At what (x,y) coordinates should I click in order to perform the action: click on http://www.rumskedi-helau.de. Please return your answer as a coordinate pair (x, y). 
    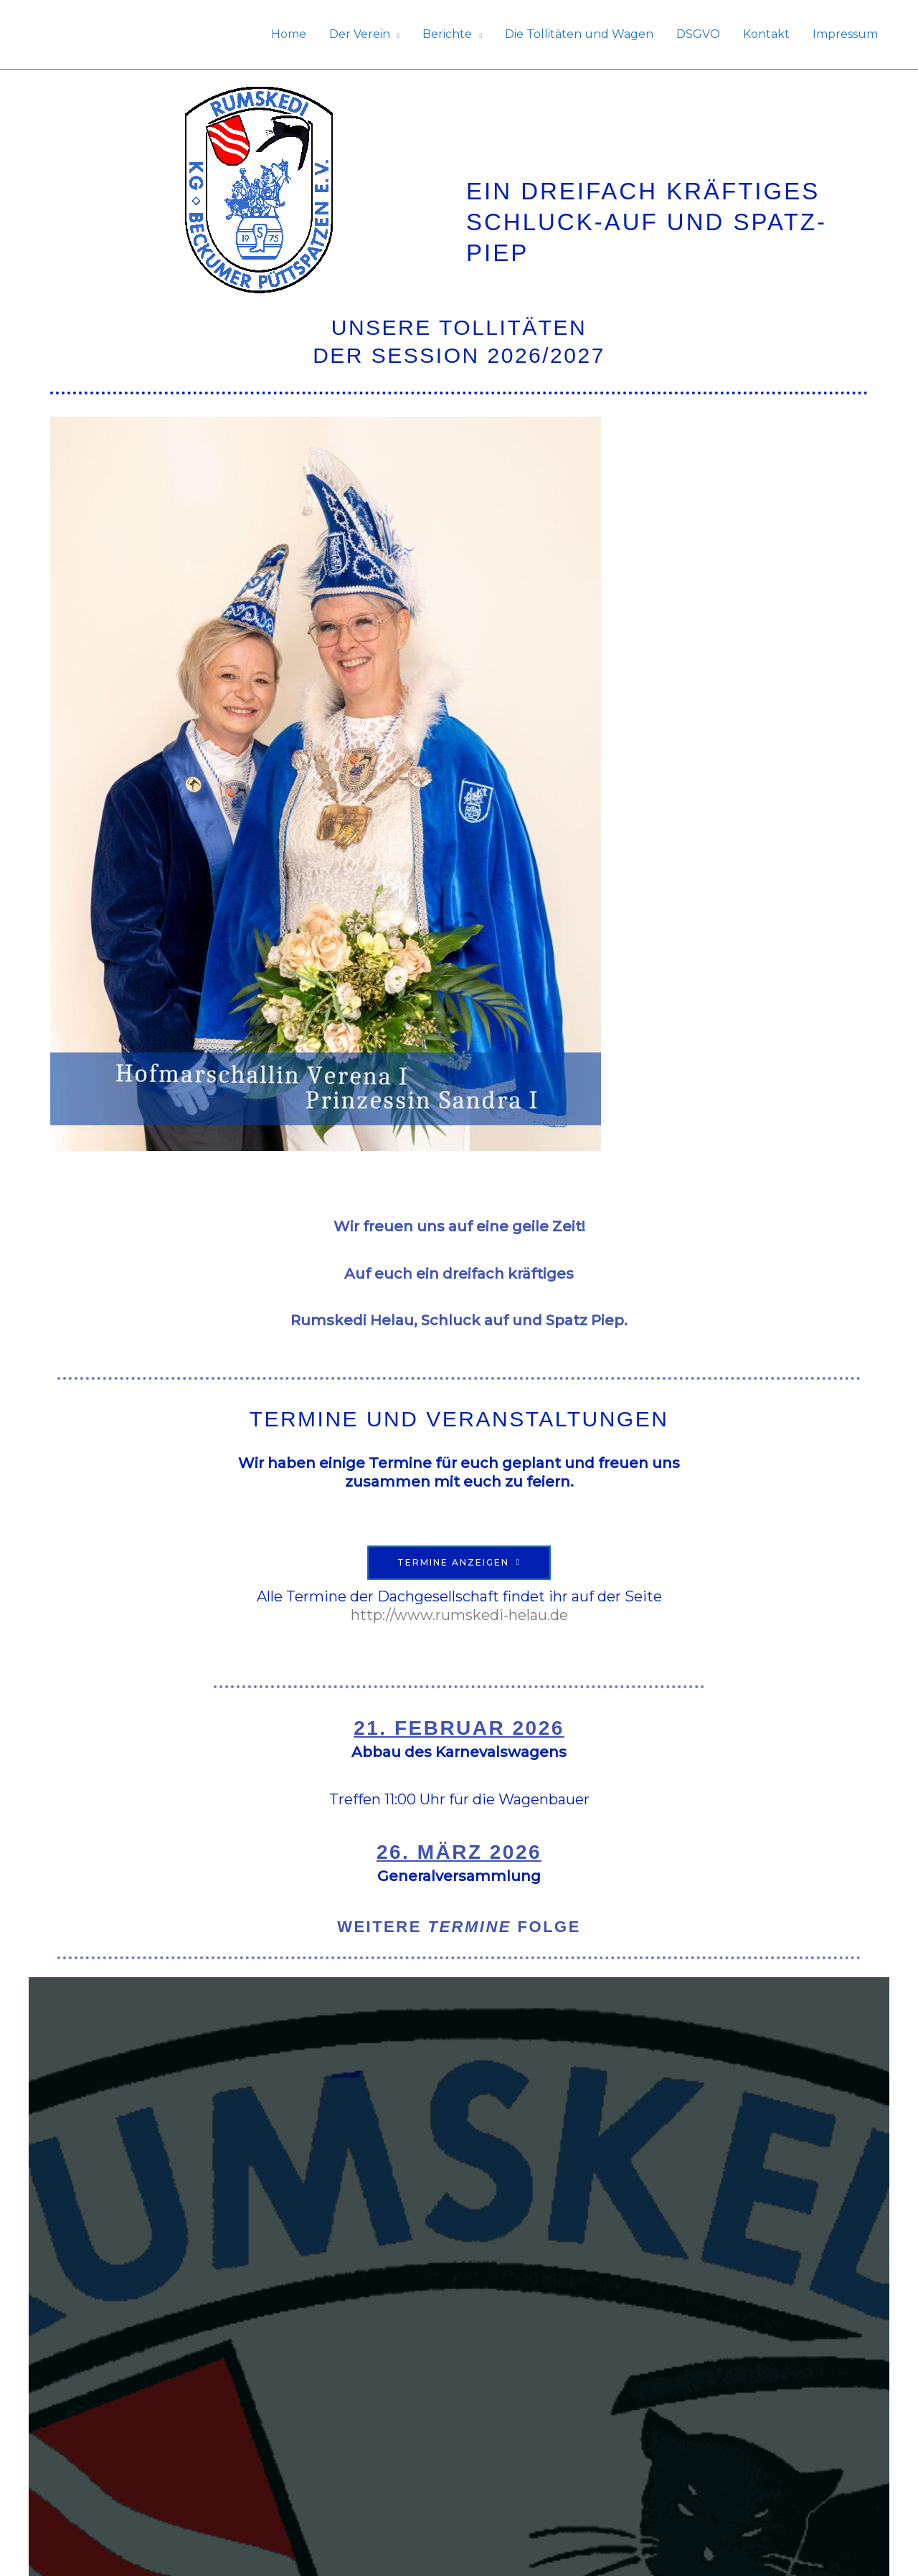
    Looking at the image, I should click on (459, 1615).